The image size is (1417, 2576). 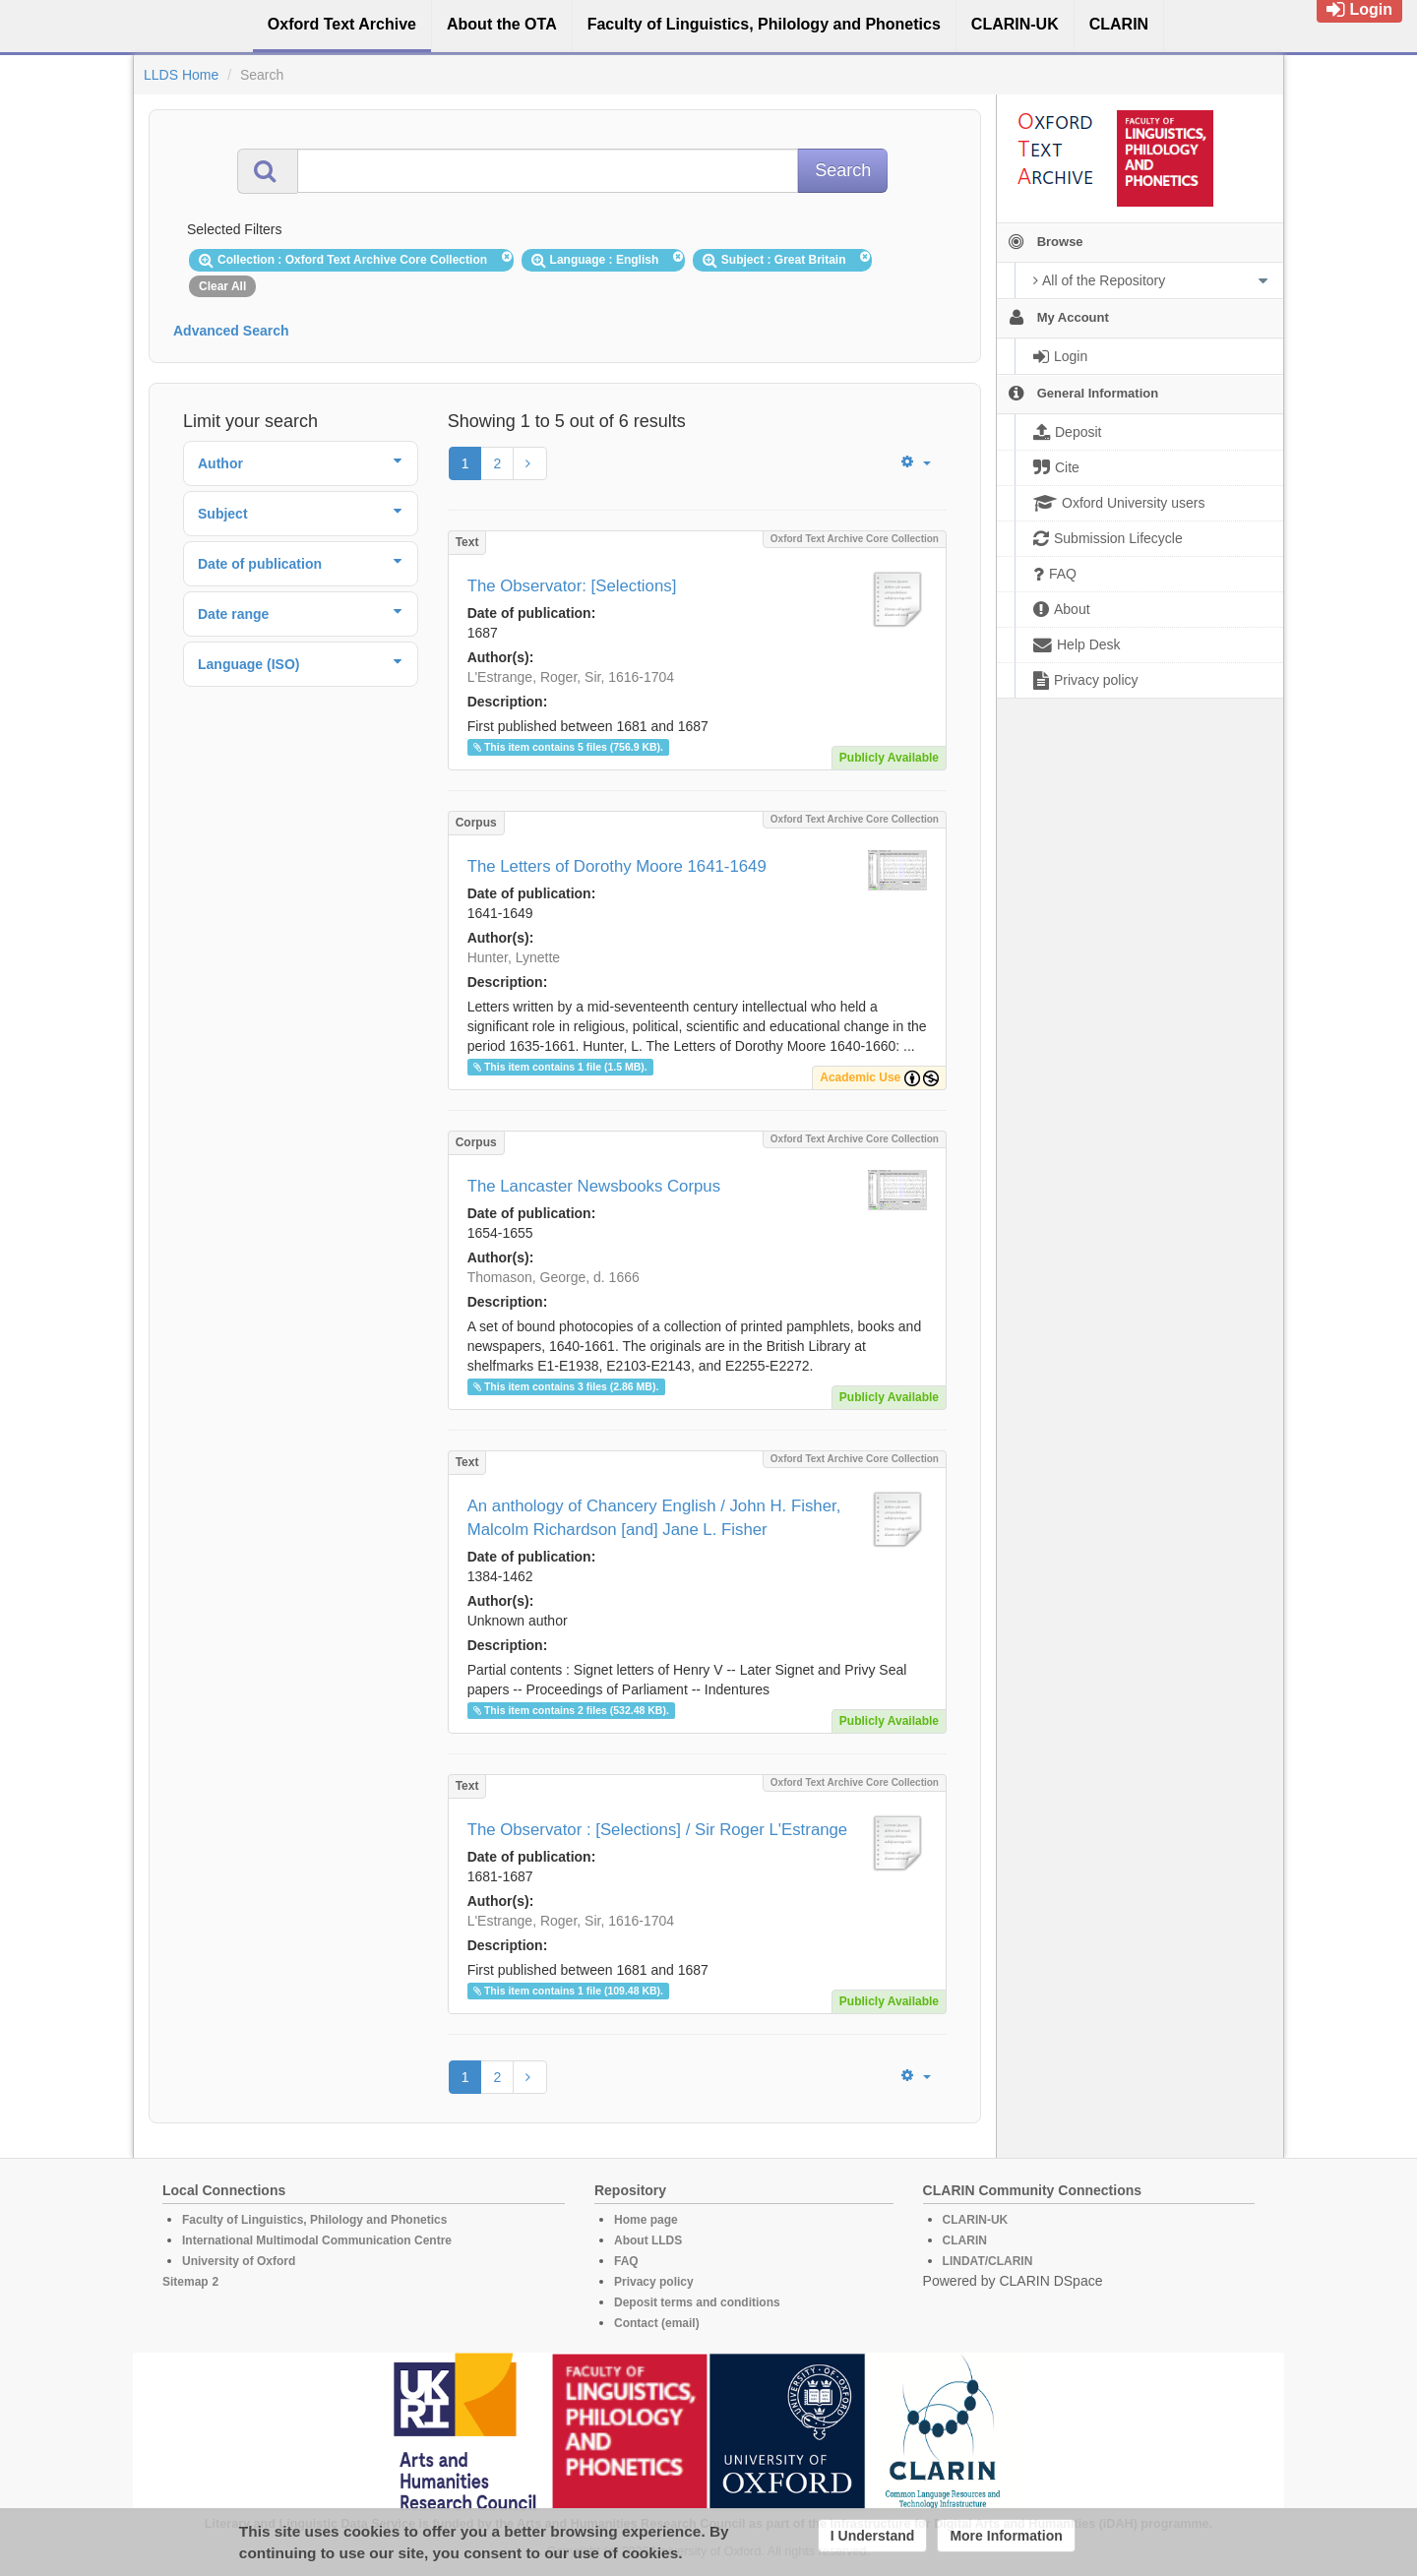 I want to click on Advanced Search, so click(x=231, y=330).